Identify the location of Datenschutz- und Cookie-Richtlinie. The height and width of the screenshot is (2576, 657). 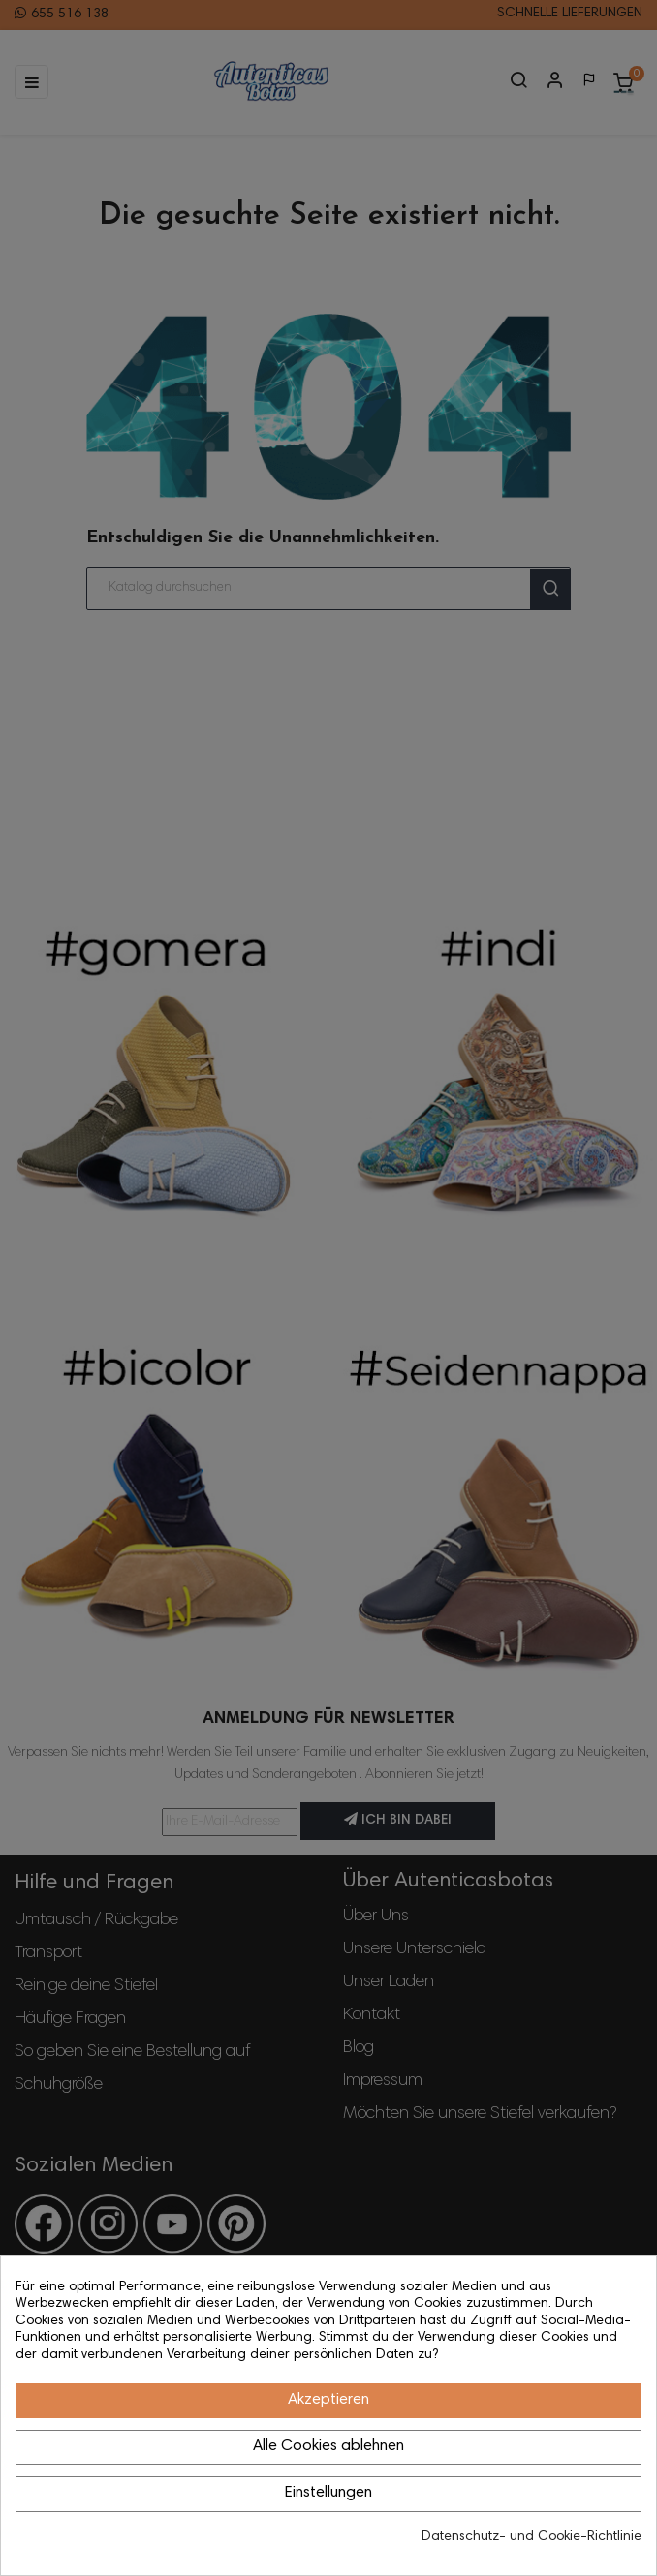
(531, 2537).